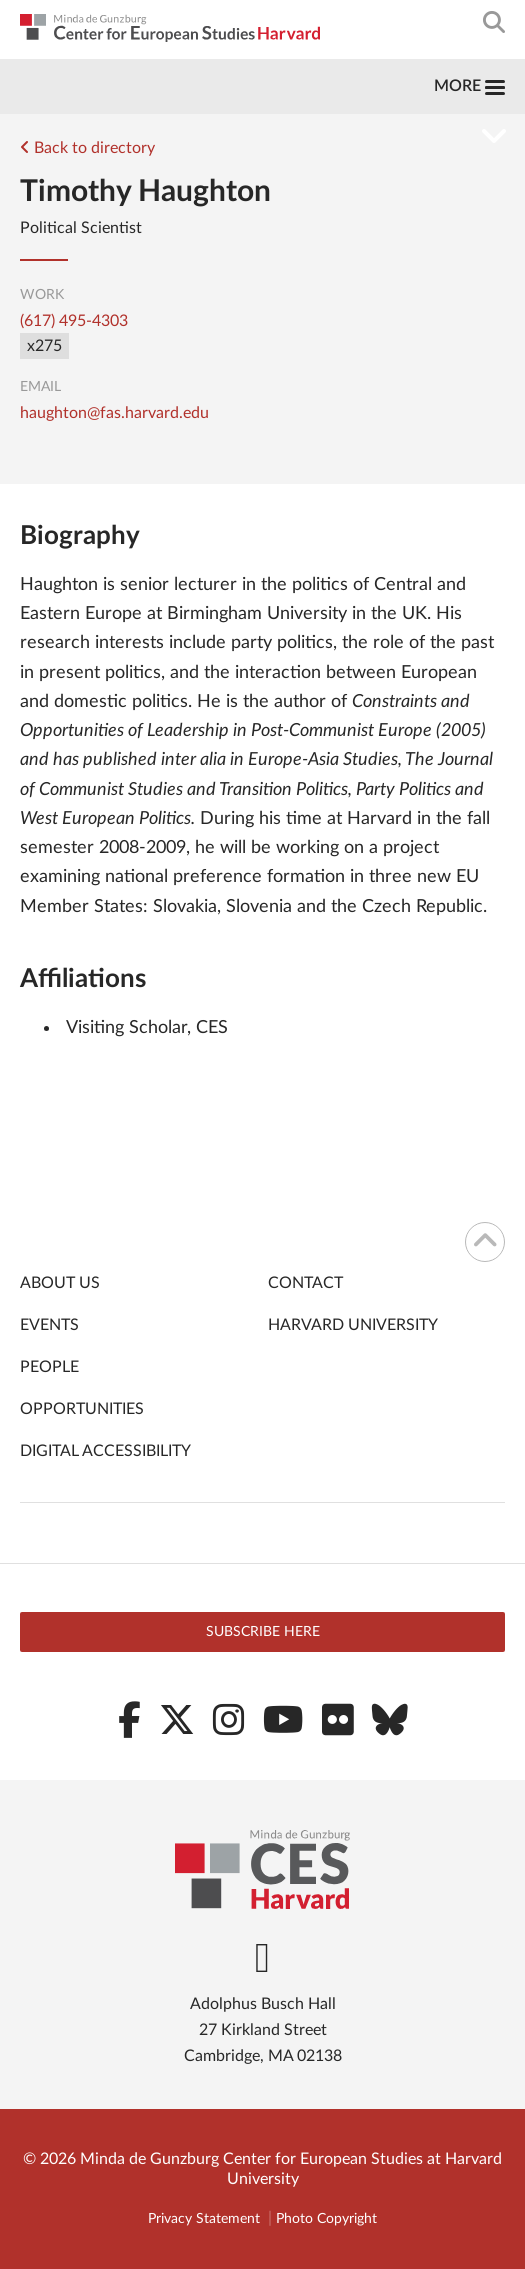  I want to click on Photo Copyright, so click(326, 2219).